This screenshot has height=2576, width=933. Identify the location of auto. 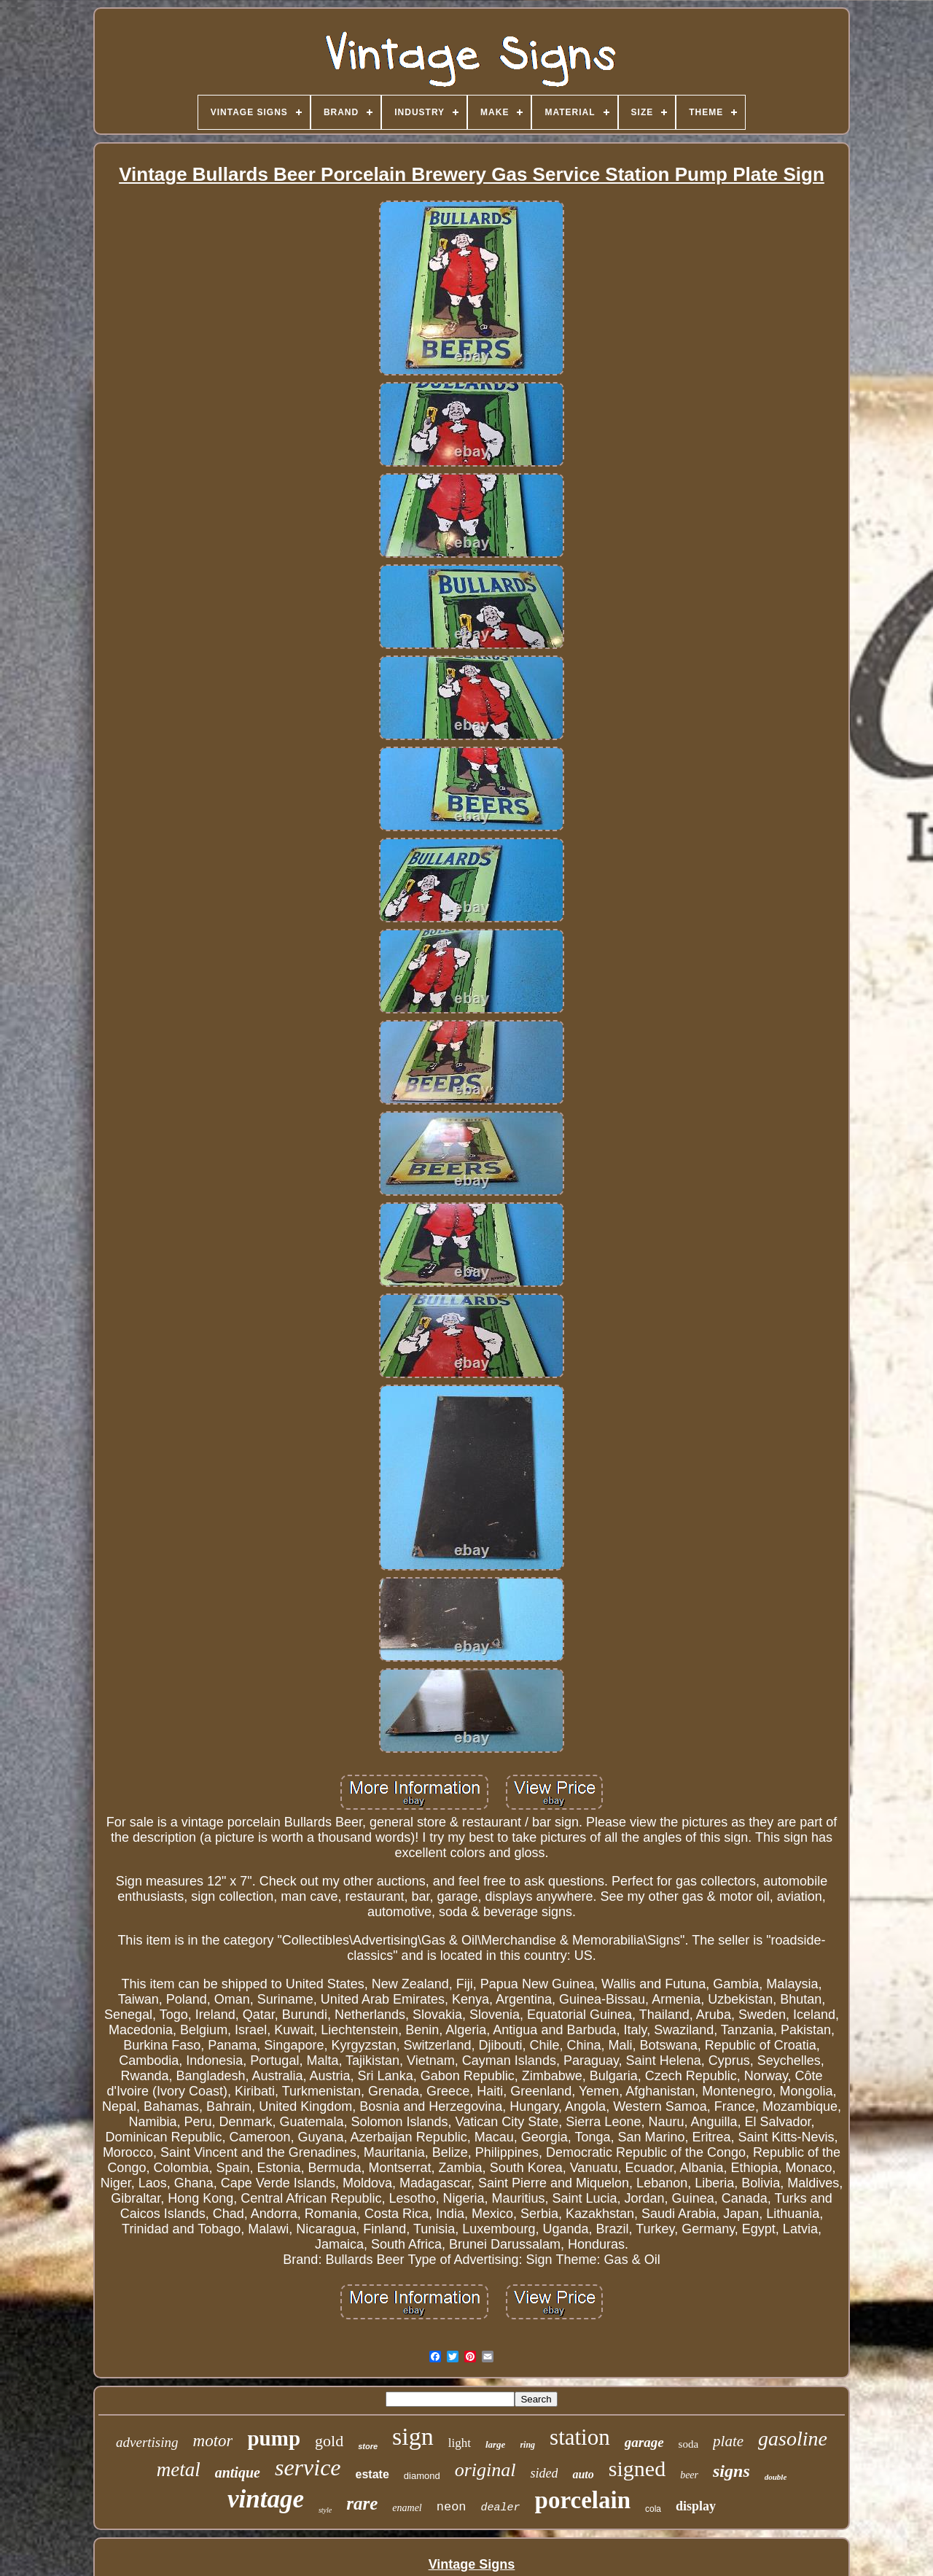
(582, 2474).